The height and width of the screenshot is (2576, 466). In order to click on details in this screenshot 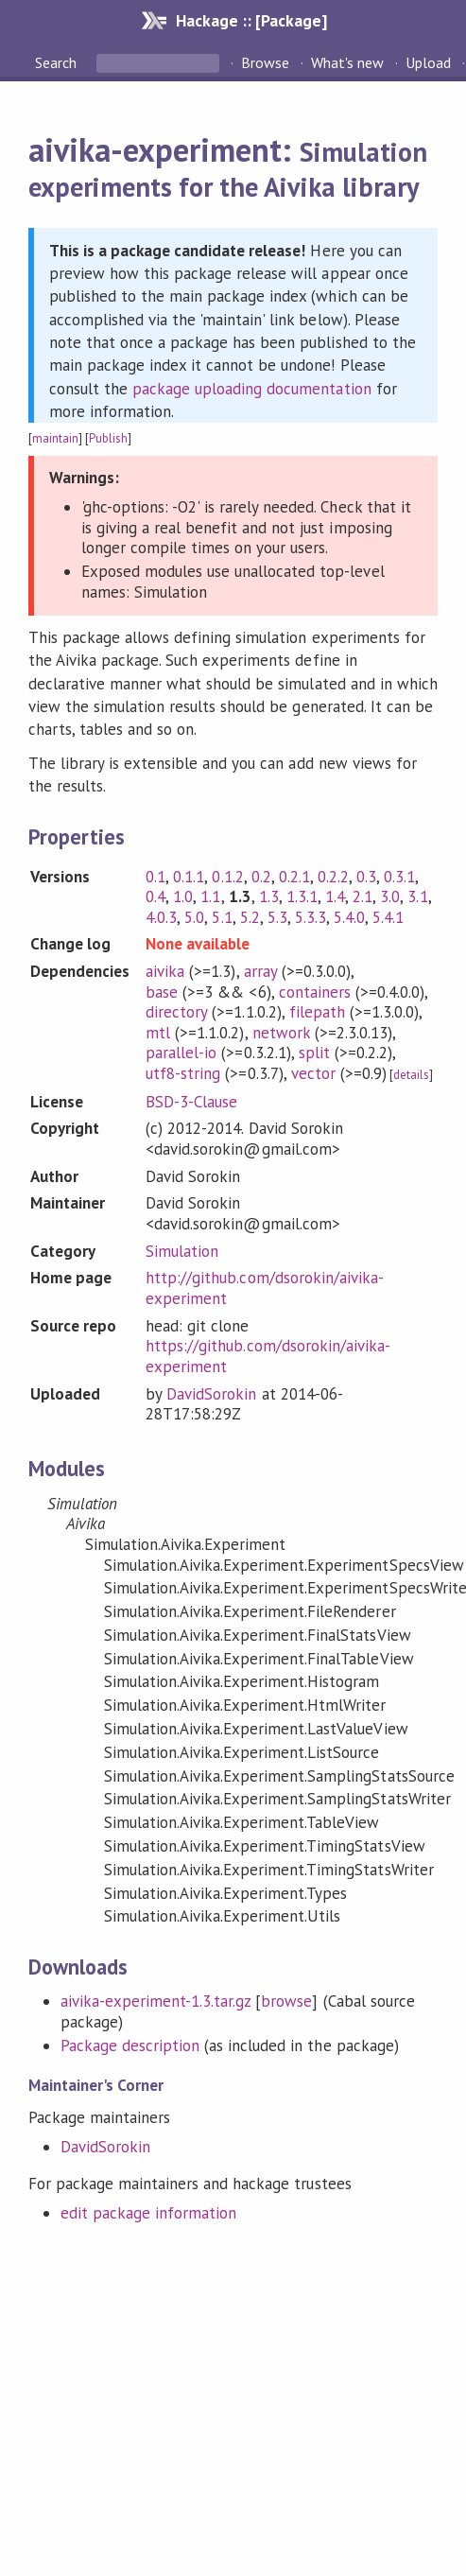, I will do `click(411, 1075)`.